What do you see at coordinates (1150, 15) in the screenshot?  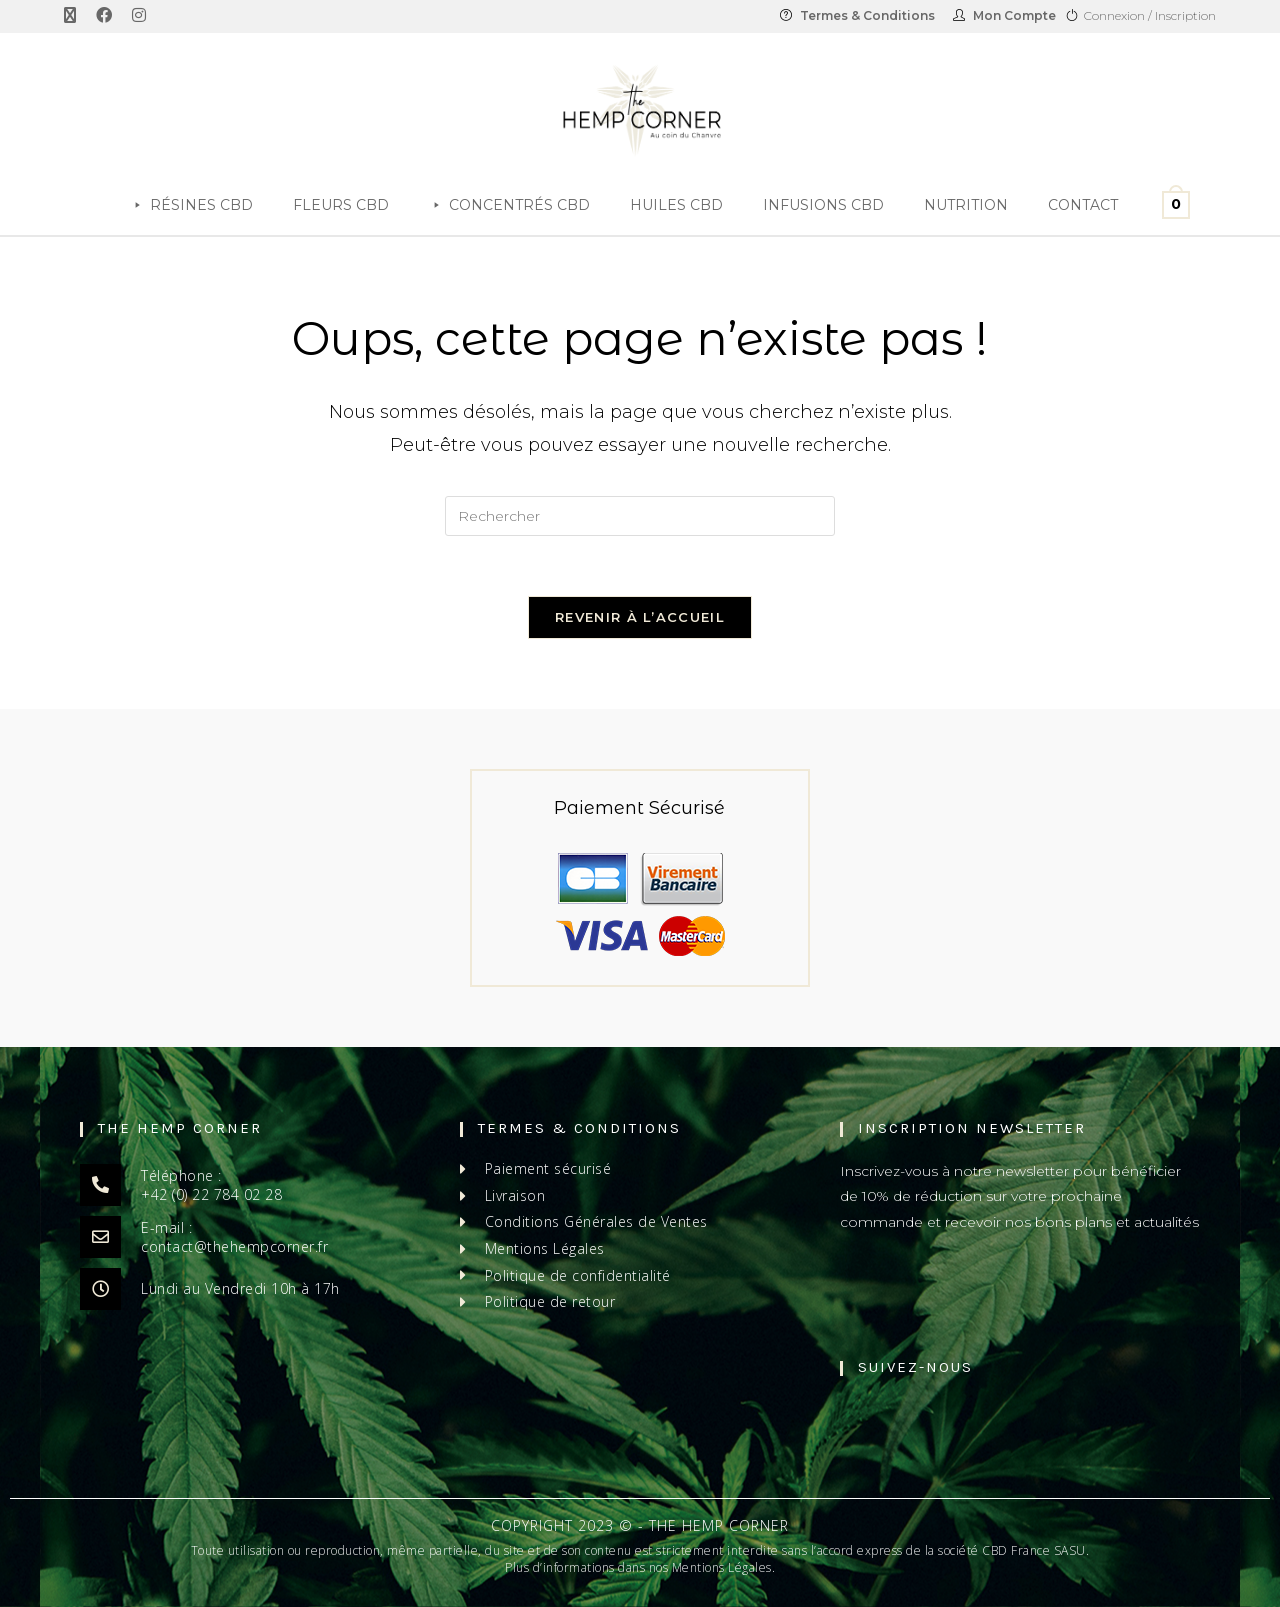 I see `Connexion / Inscription` at bounding box center [1150, 15].